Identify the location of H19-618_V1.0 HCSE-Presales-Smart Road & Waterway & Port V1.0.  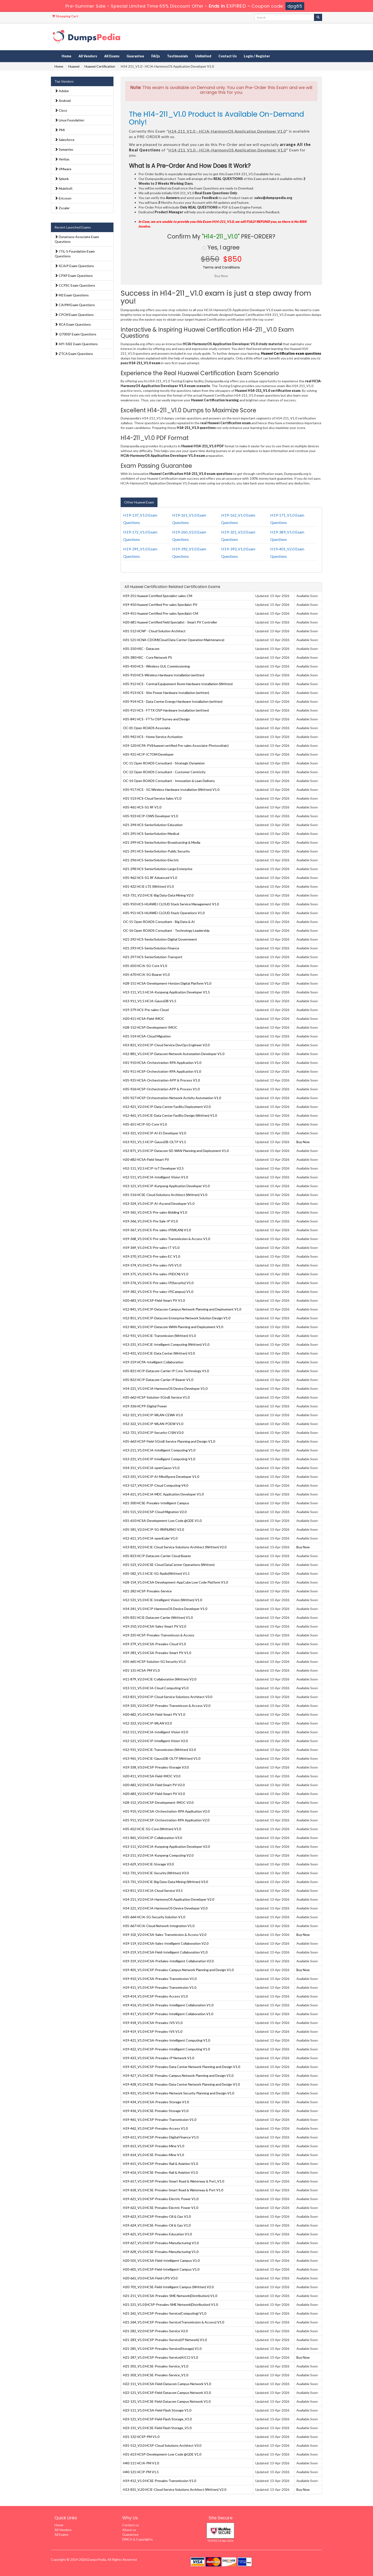
(173, 2190).